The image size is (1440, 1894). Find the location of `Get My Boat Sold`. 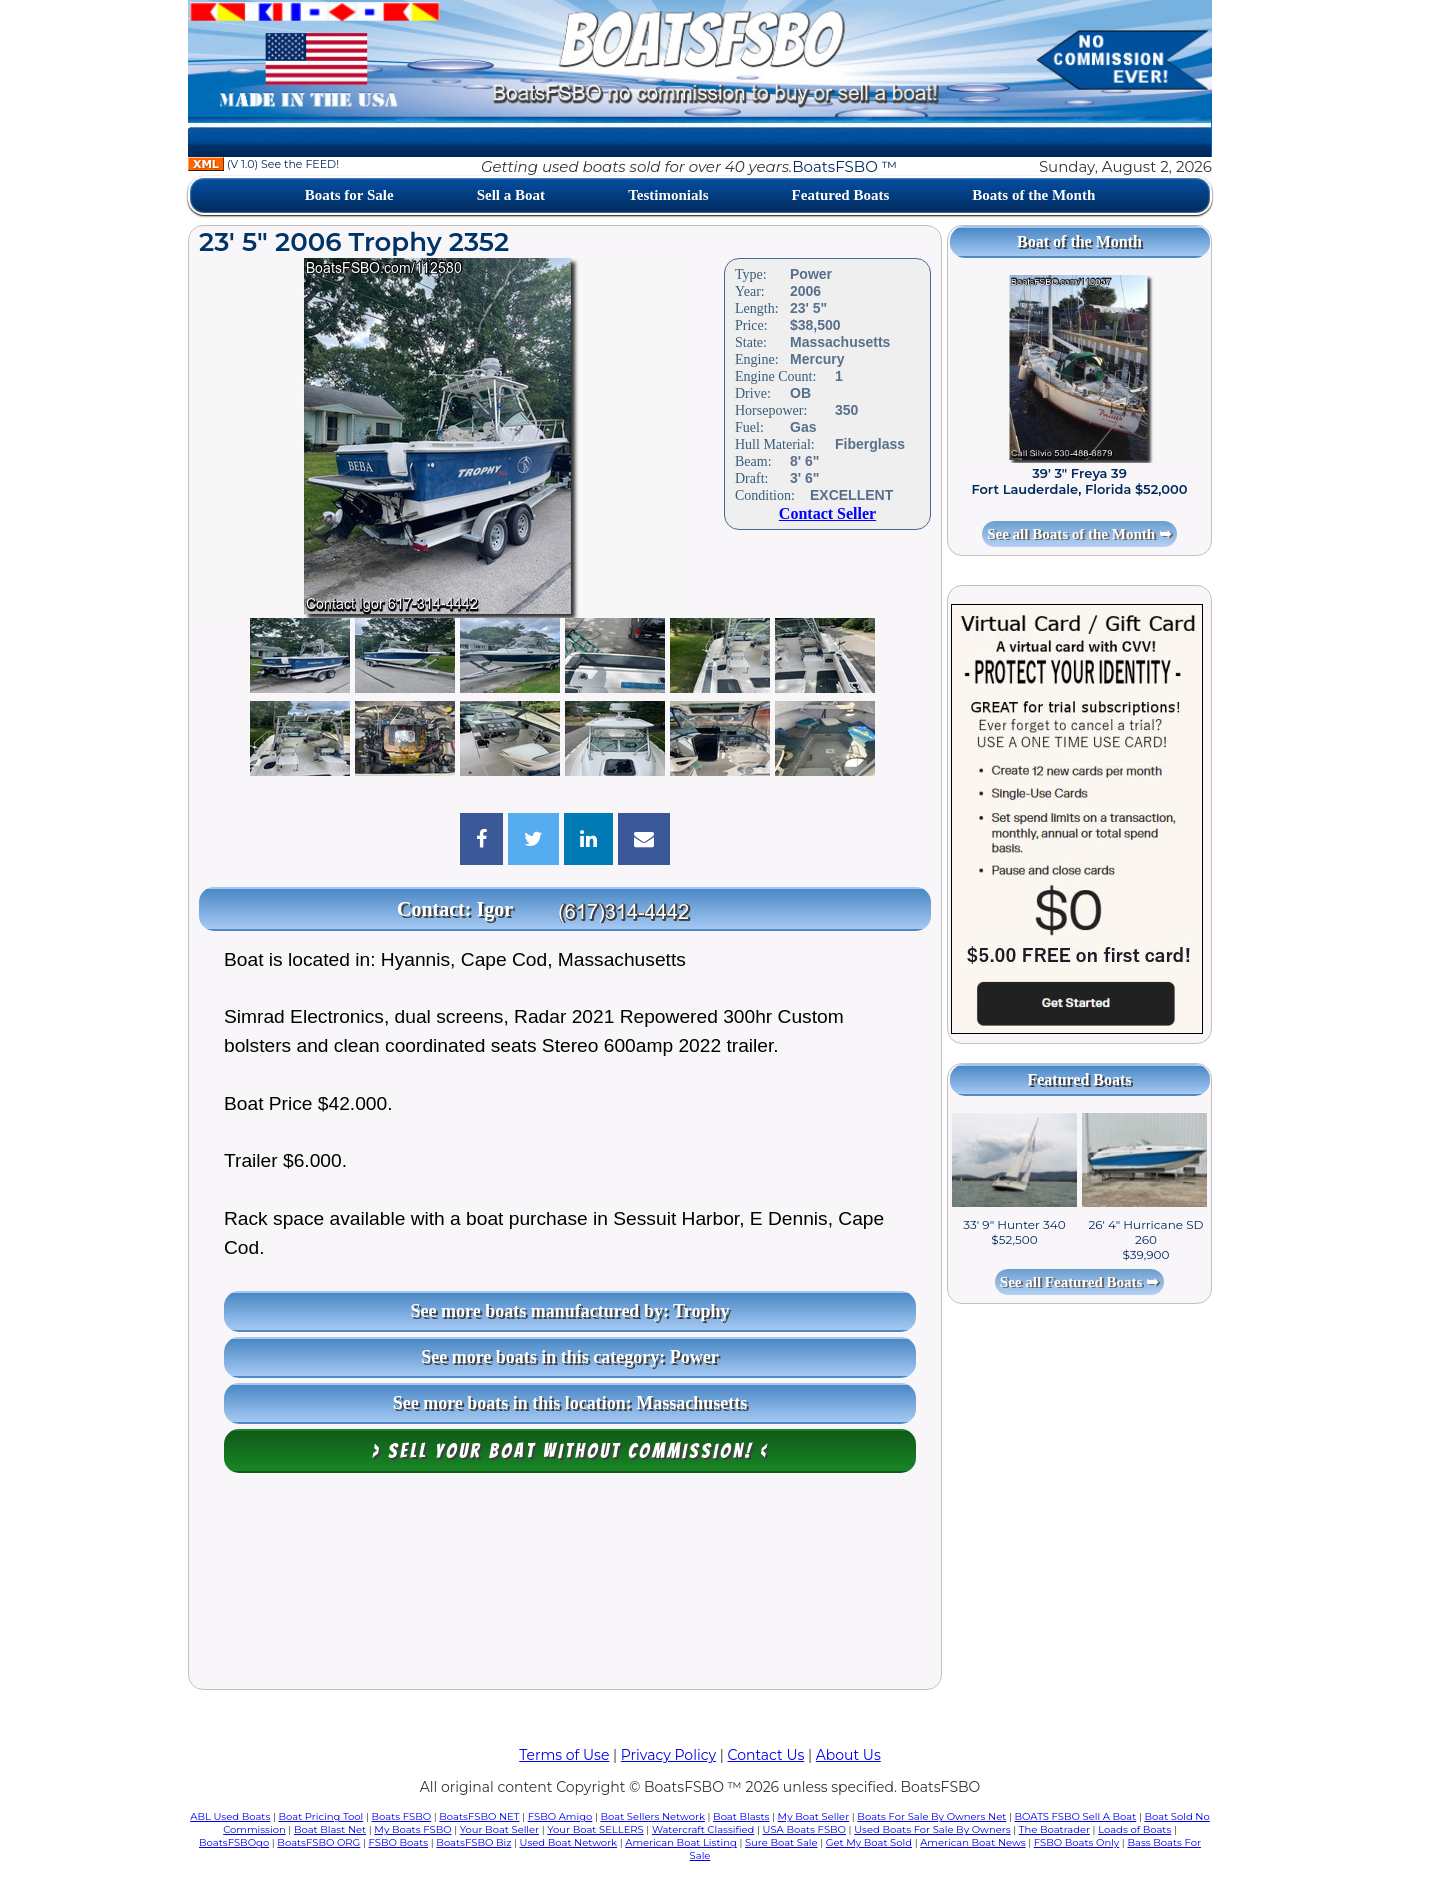

Get My Boat Sold is located at coordinates (869, 1842).